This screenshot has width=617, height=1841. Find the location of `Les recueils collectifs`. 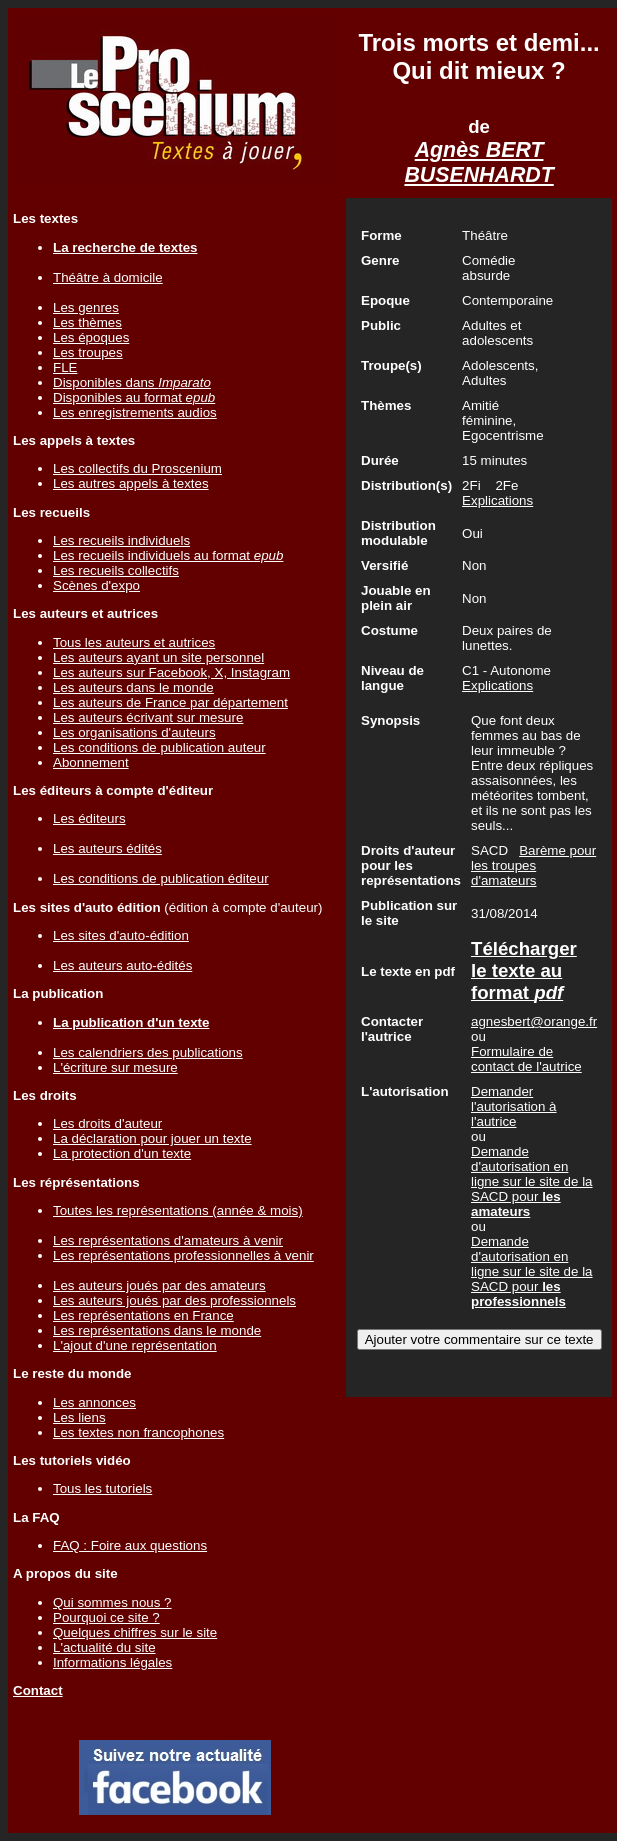

Les recueils collectifs is located at coordinates (116, 570).